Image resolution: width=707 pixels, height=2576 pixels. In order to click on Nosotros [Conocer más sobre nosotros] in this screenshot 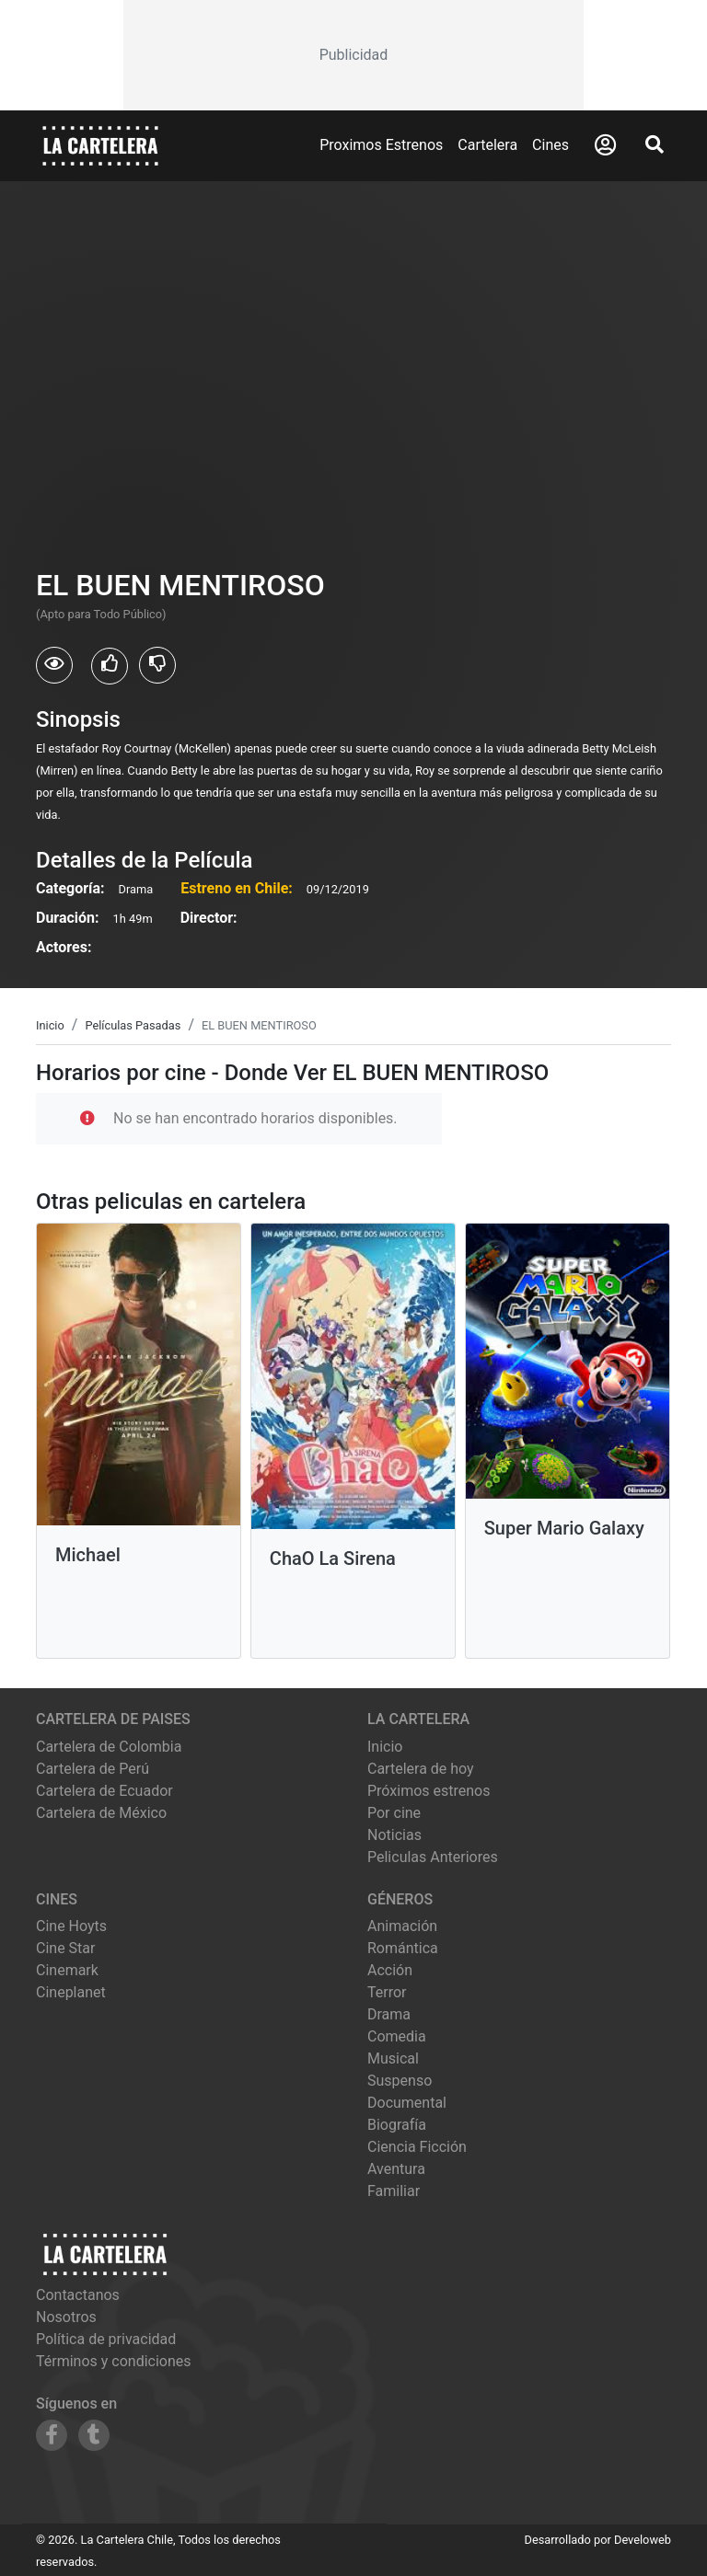, I will do `click(66, 2317)`.